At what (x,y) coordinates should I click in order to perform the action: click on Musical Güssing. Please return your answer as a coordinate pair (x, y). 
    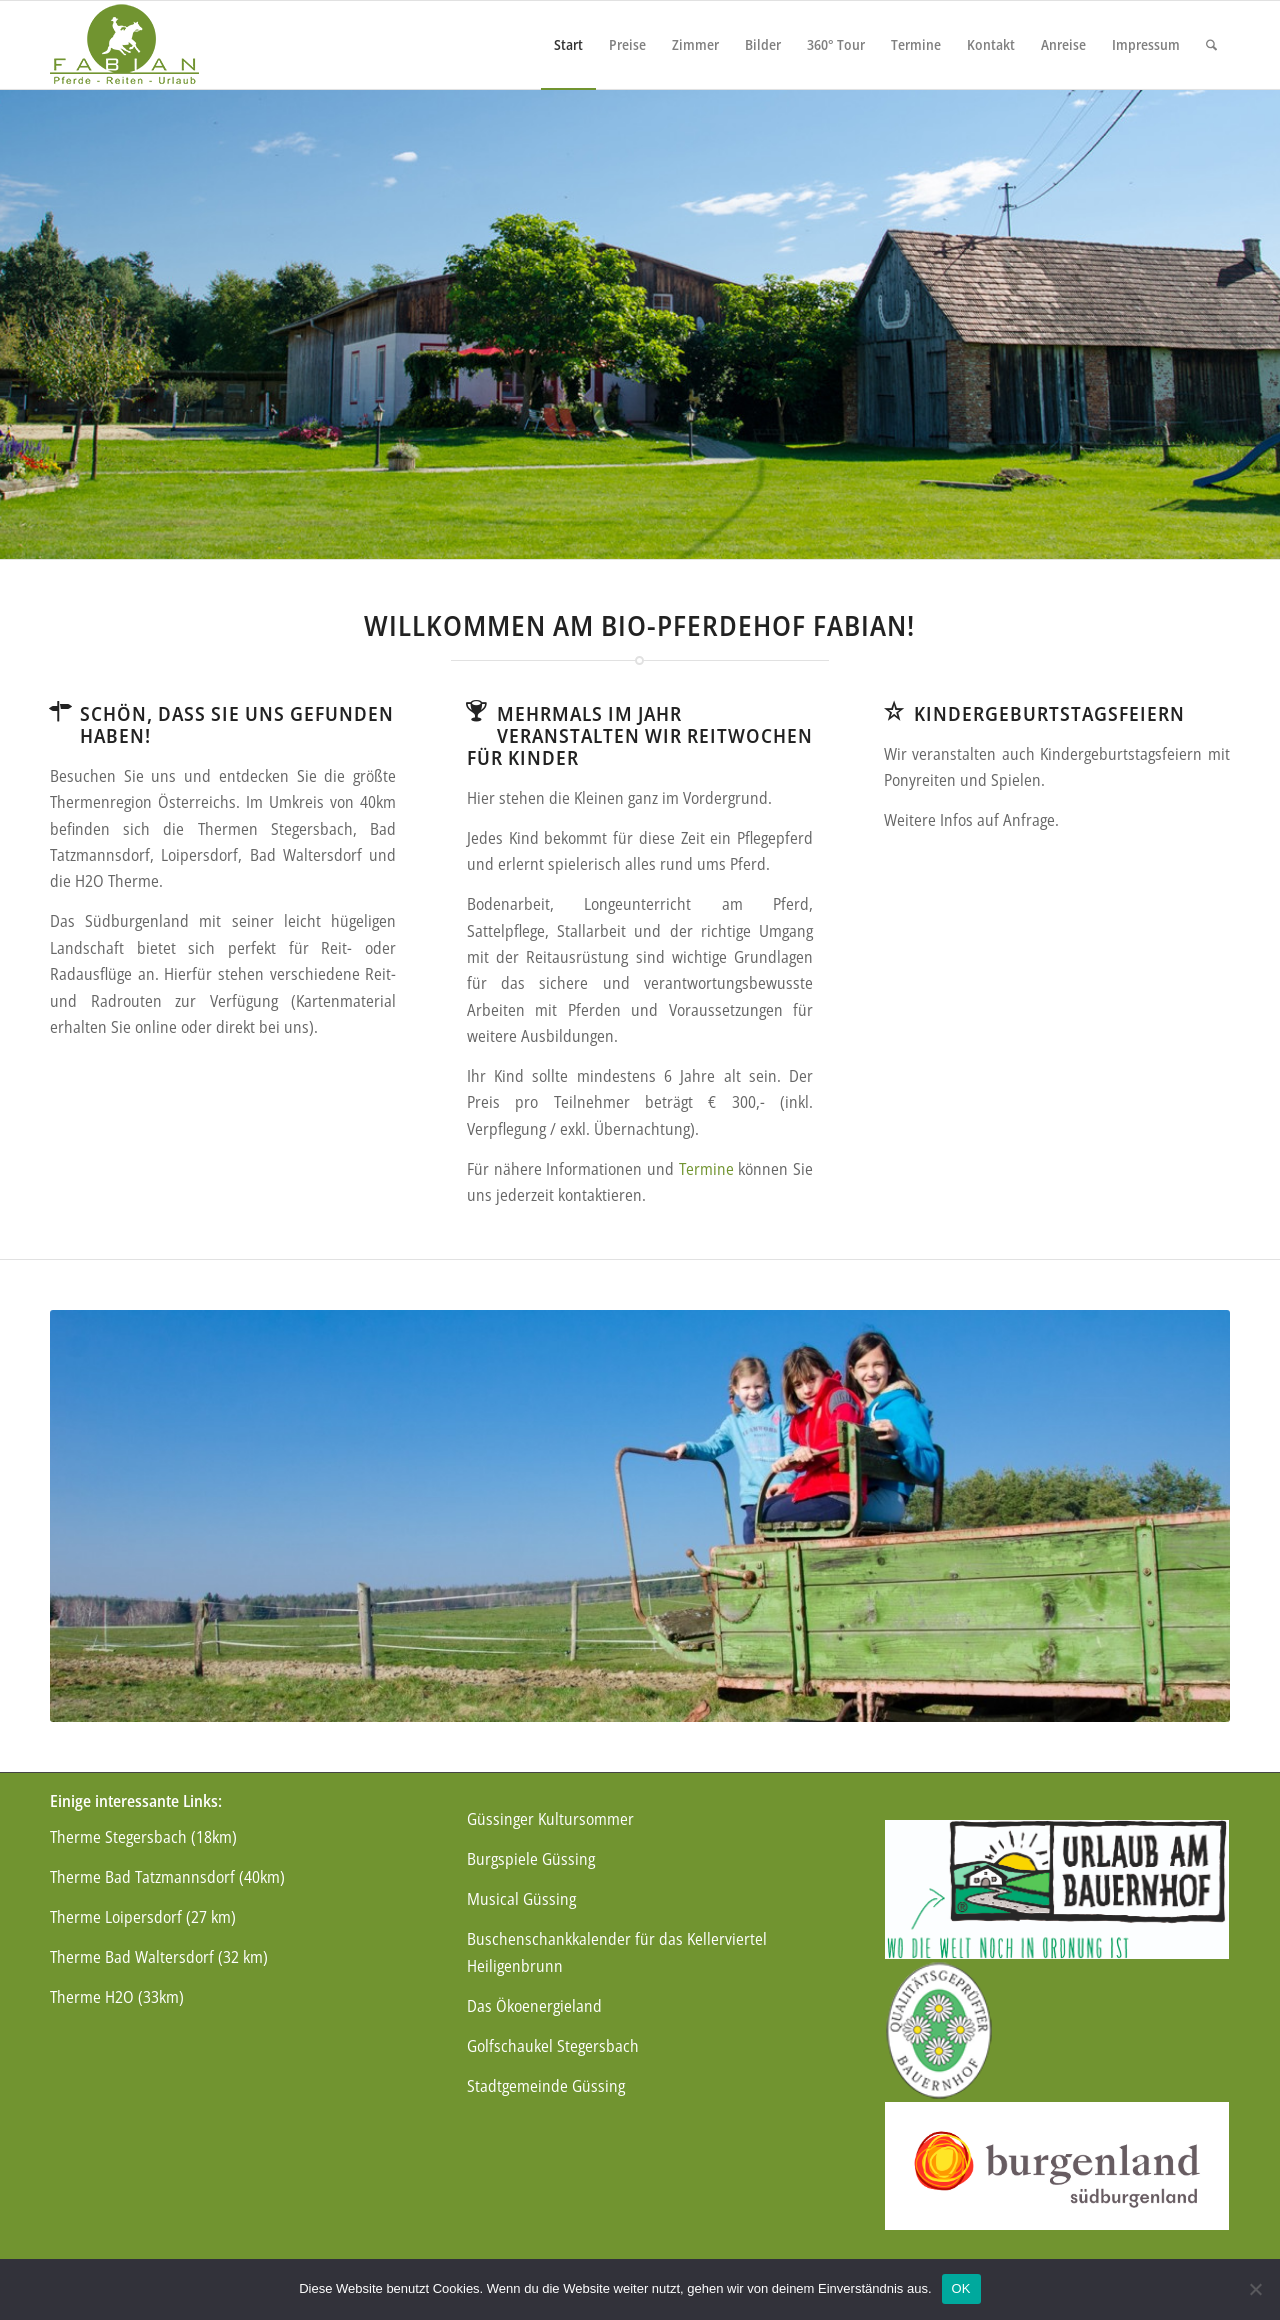
    Looking at the image, I should click on (521, 1899).